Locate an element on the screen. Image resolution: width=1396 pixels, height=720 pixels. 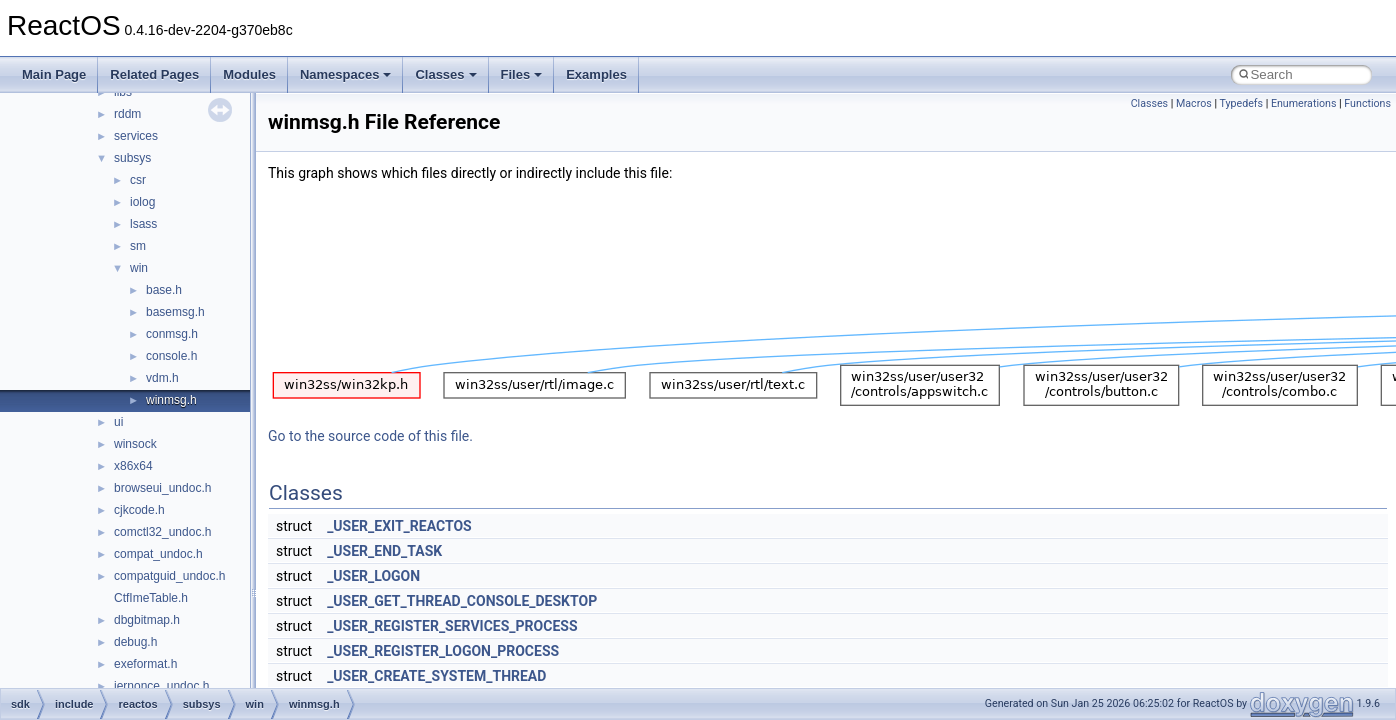
Enumerations is located at coordinates (1304, 103).